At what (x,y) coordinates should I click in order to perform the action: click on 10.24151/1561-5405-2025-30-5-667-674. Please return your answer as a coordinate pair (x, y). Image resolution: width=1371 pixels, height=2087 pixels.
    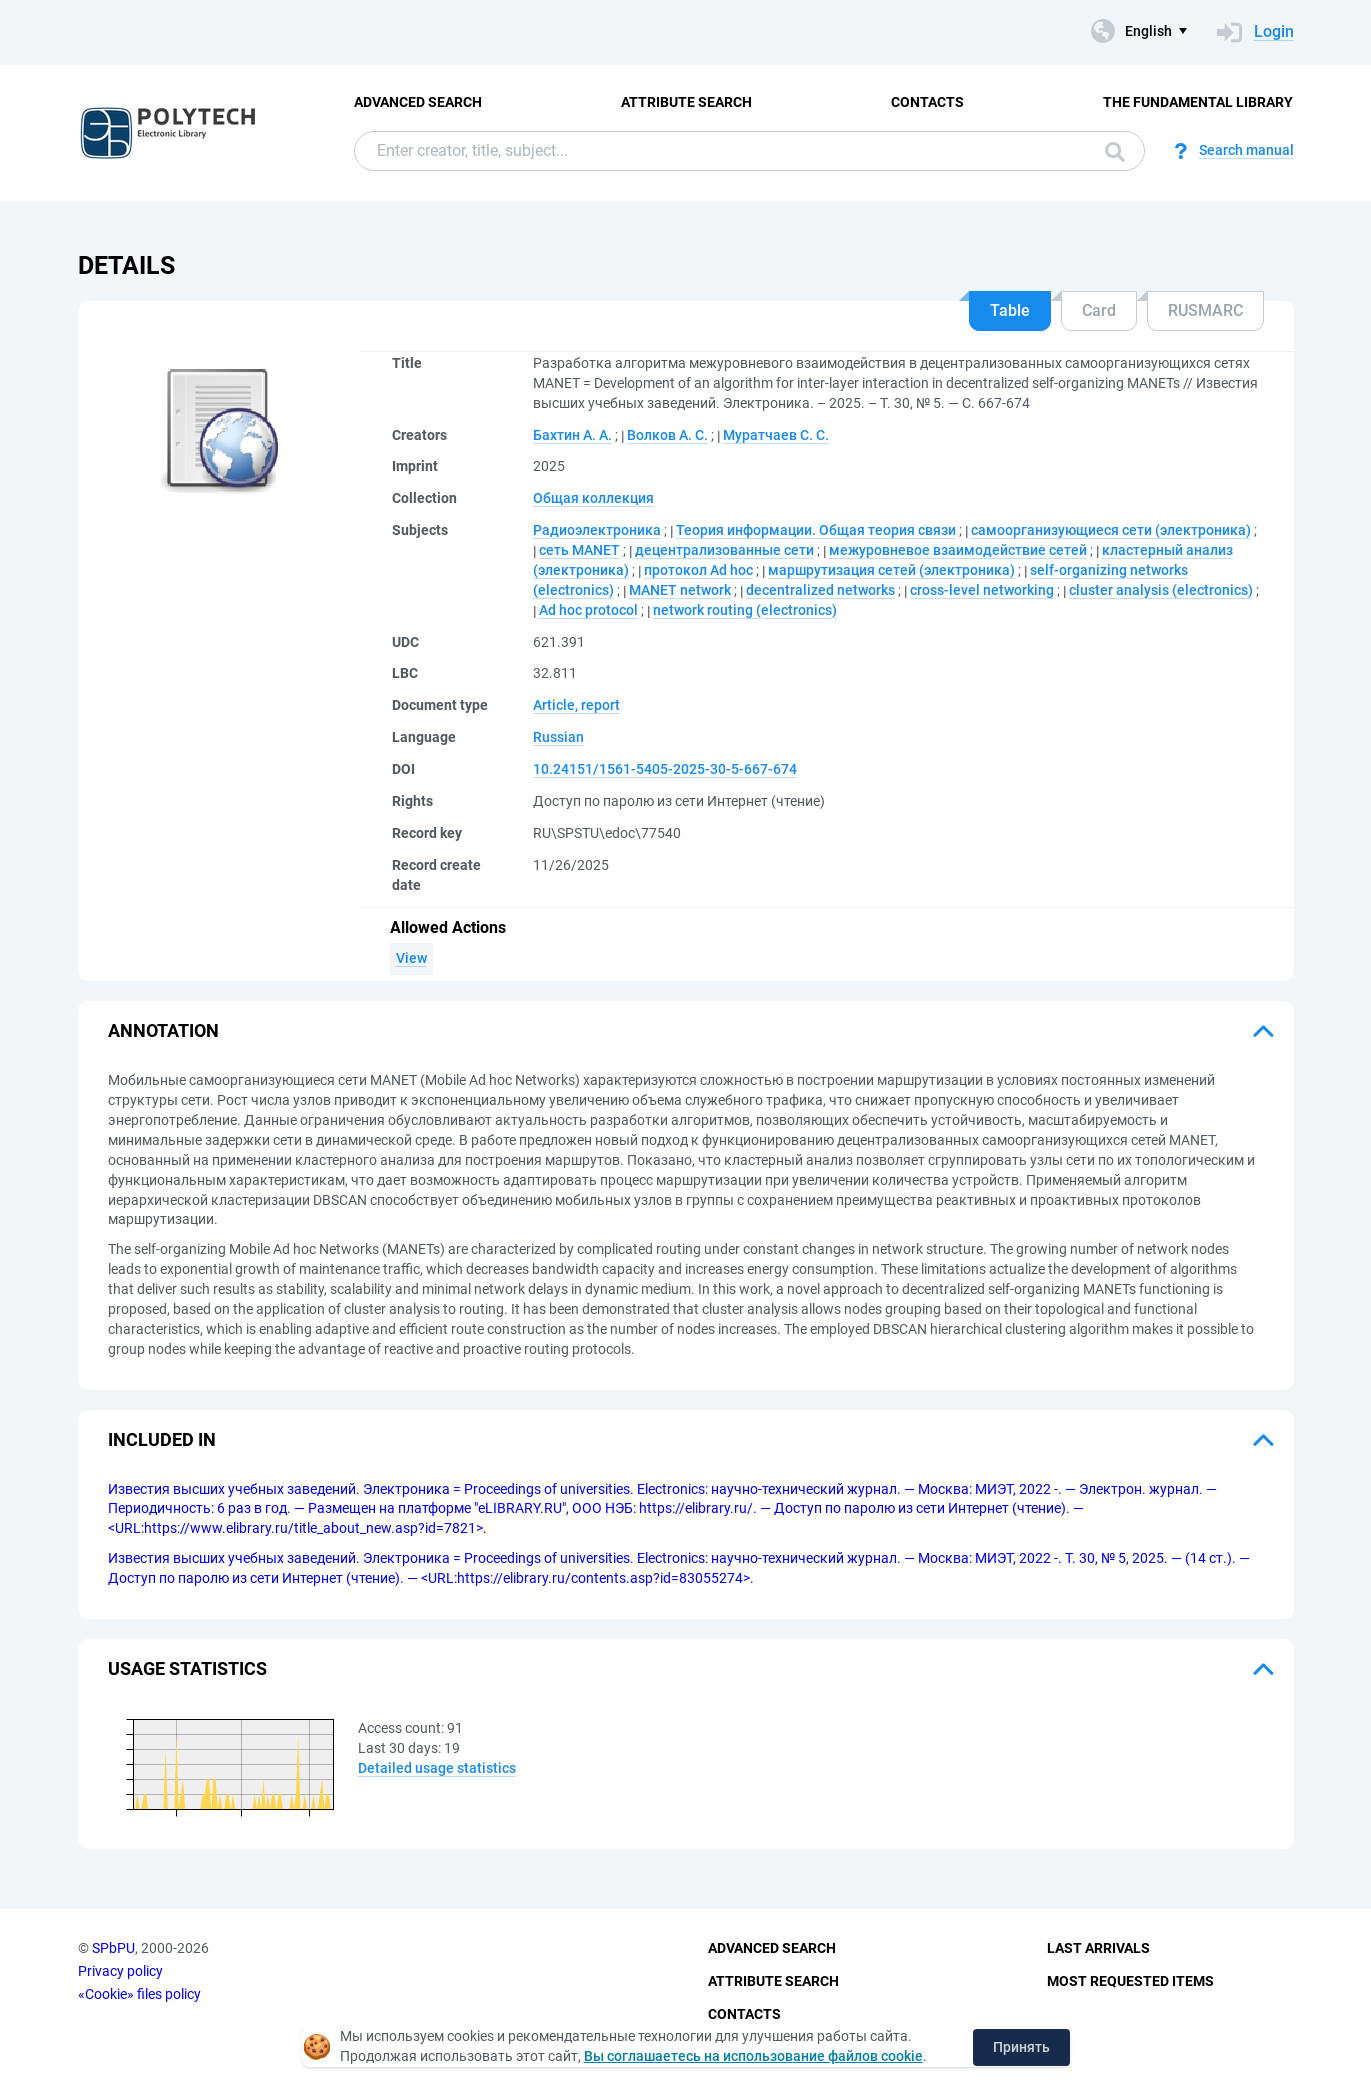
    Looking at the image, I should click on (665, 769).